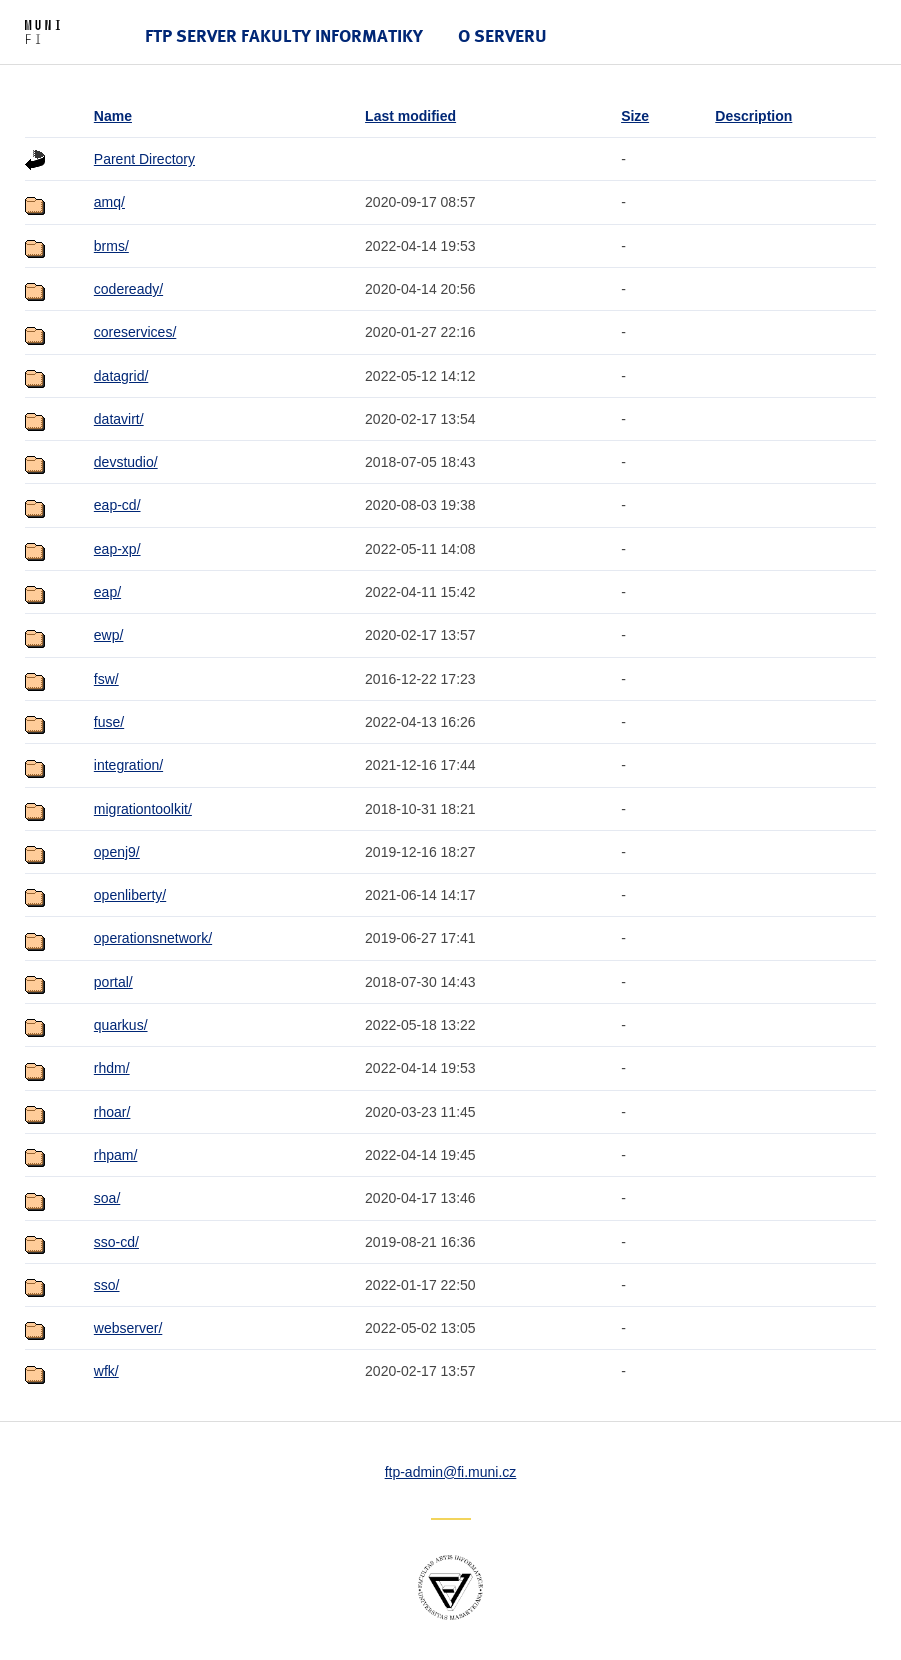 The width and height of the screenshot is (901, 1660). Describe the element at coordinates (128, 1328) in the screenshot. I see `webserver/` at that location.